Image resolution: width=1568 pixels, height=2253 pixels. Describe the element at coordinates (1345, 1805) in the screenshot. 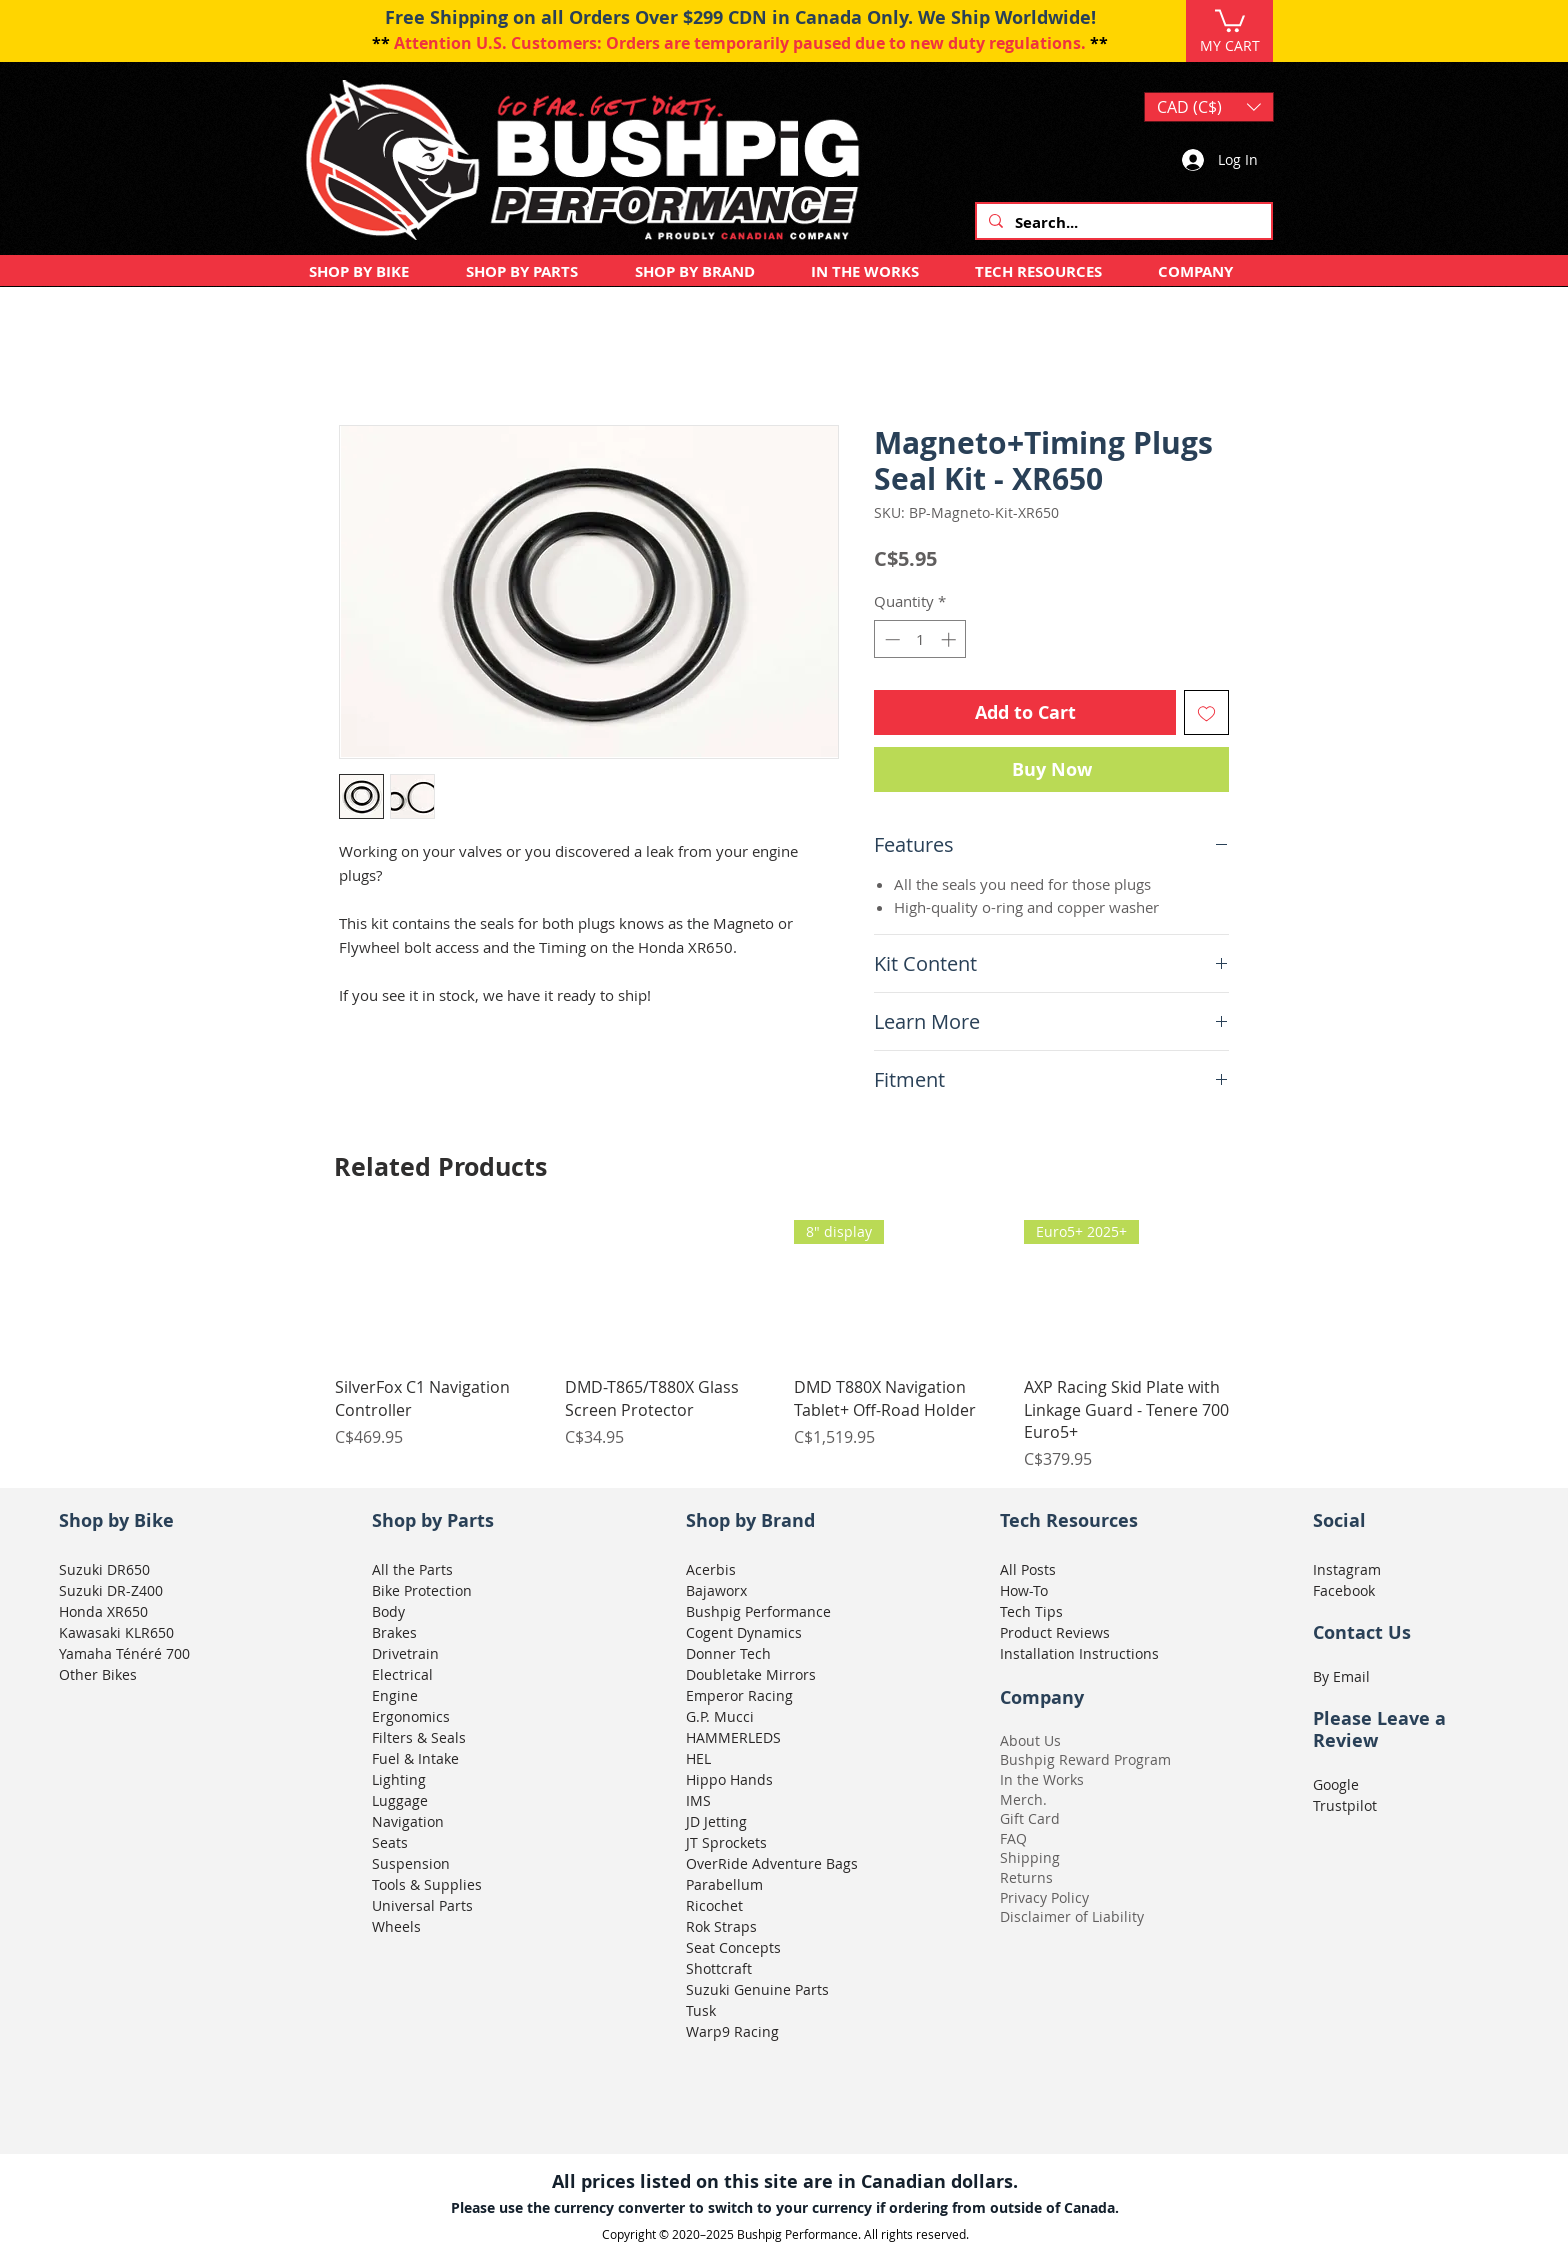

I see `Trustpilot` at that location.